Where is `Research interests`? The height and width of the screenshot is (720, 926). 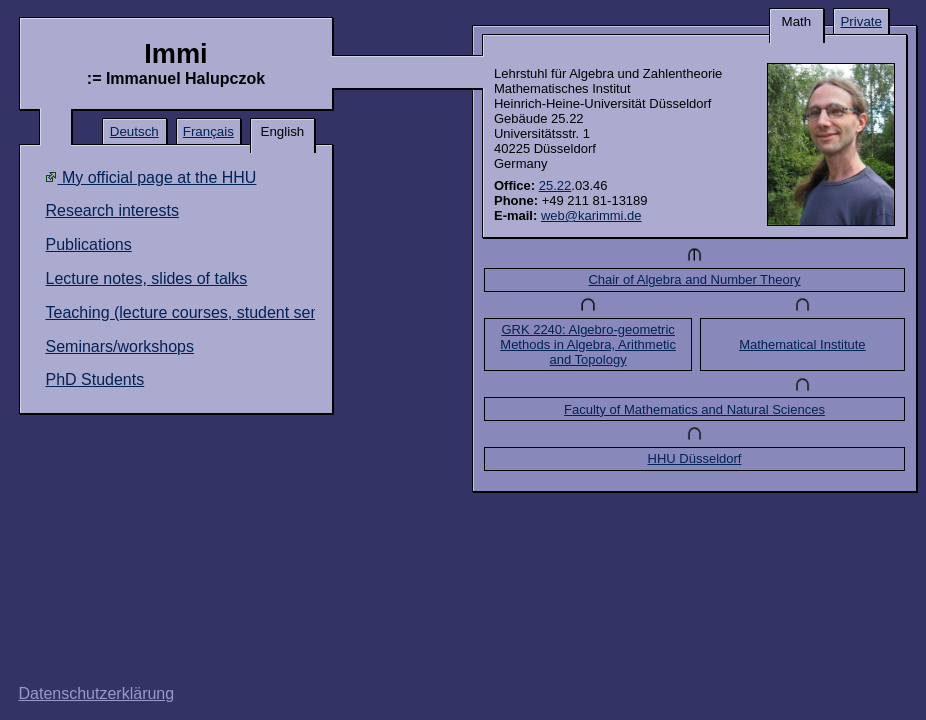
Research interests is located at coordinates (111, 210).